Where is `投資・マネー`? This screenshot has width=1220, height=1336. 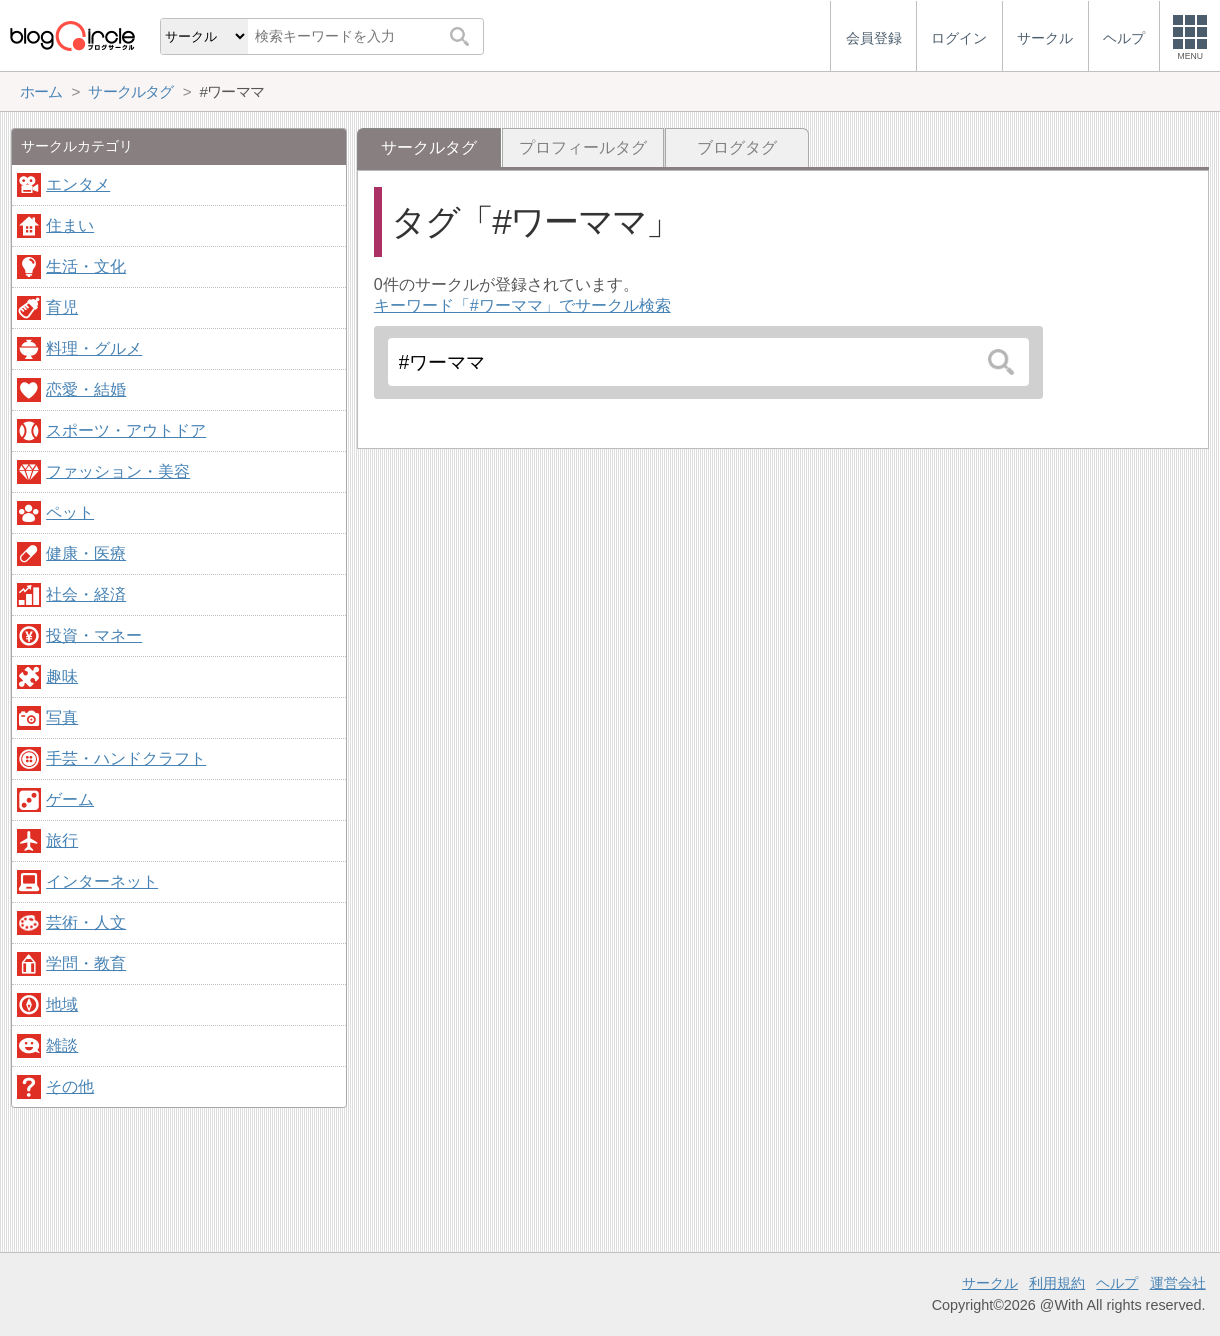 投資・マネー is located at coordinates (94, 635).